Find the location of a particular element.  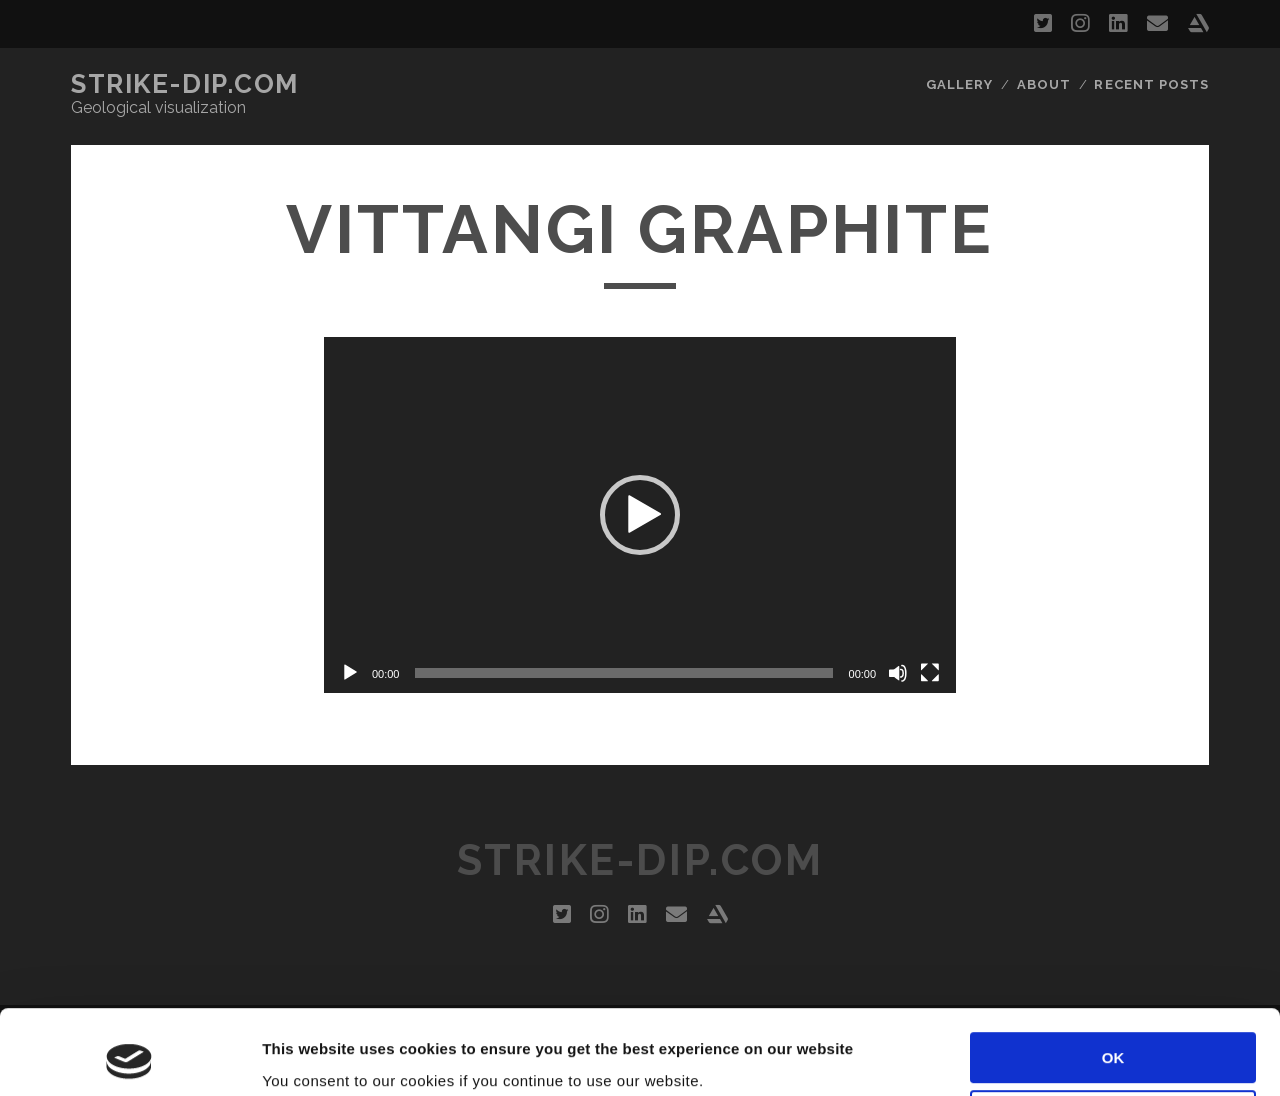

[slider] is located at coordinates (623, 673).